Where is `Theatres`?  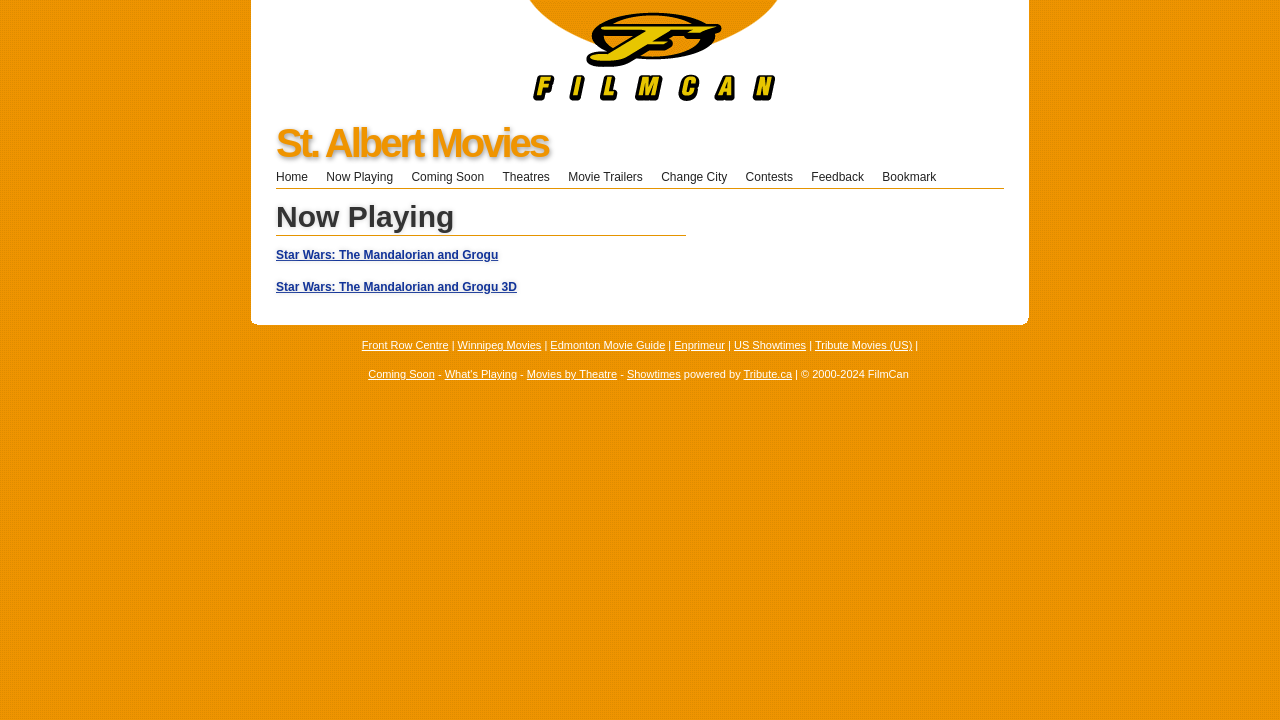 Theatres is located at coordinates (525, 177).